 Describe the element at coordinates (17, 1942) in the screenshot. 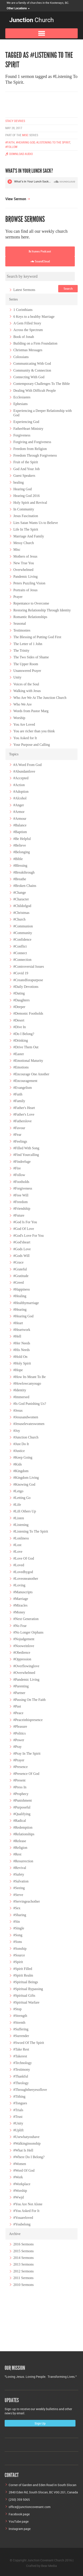

I see `#Sons` at that location.